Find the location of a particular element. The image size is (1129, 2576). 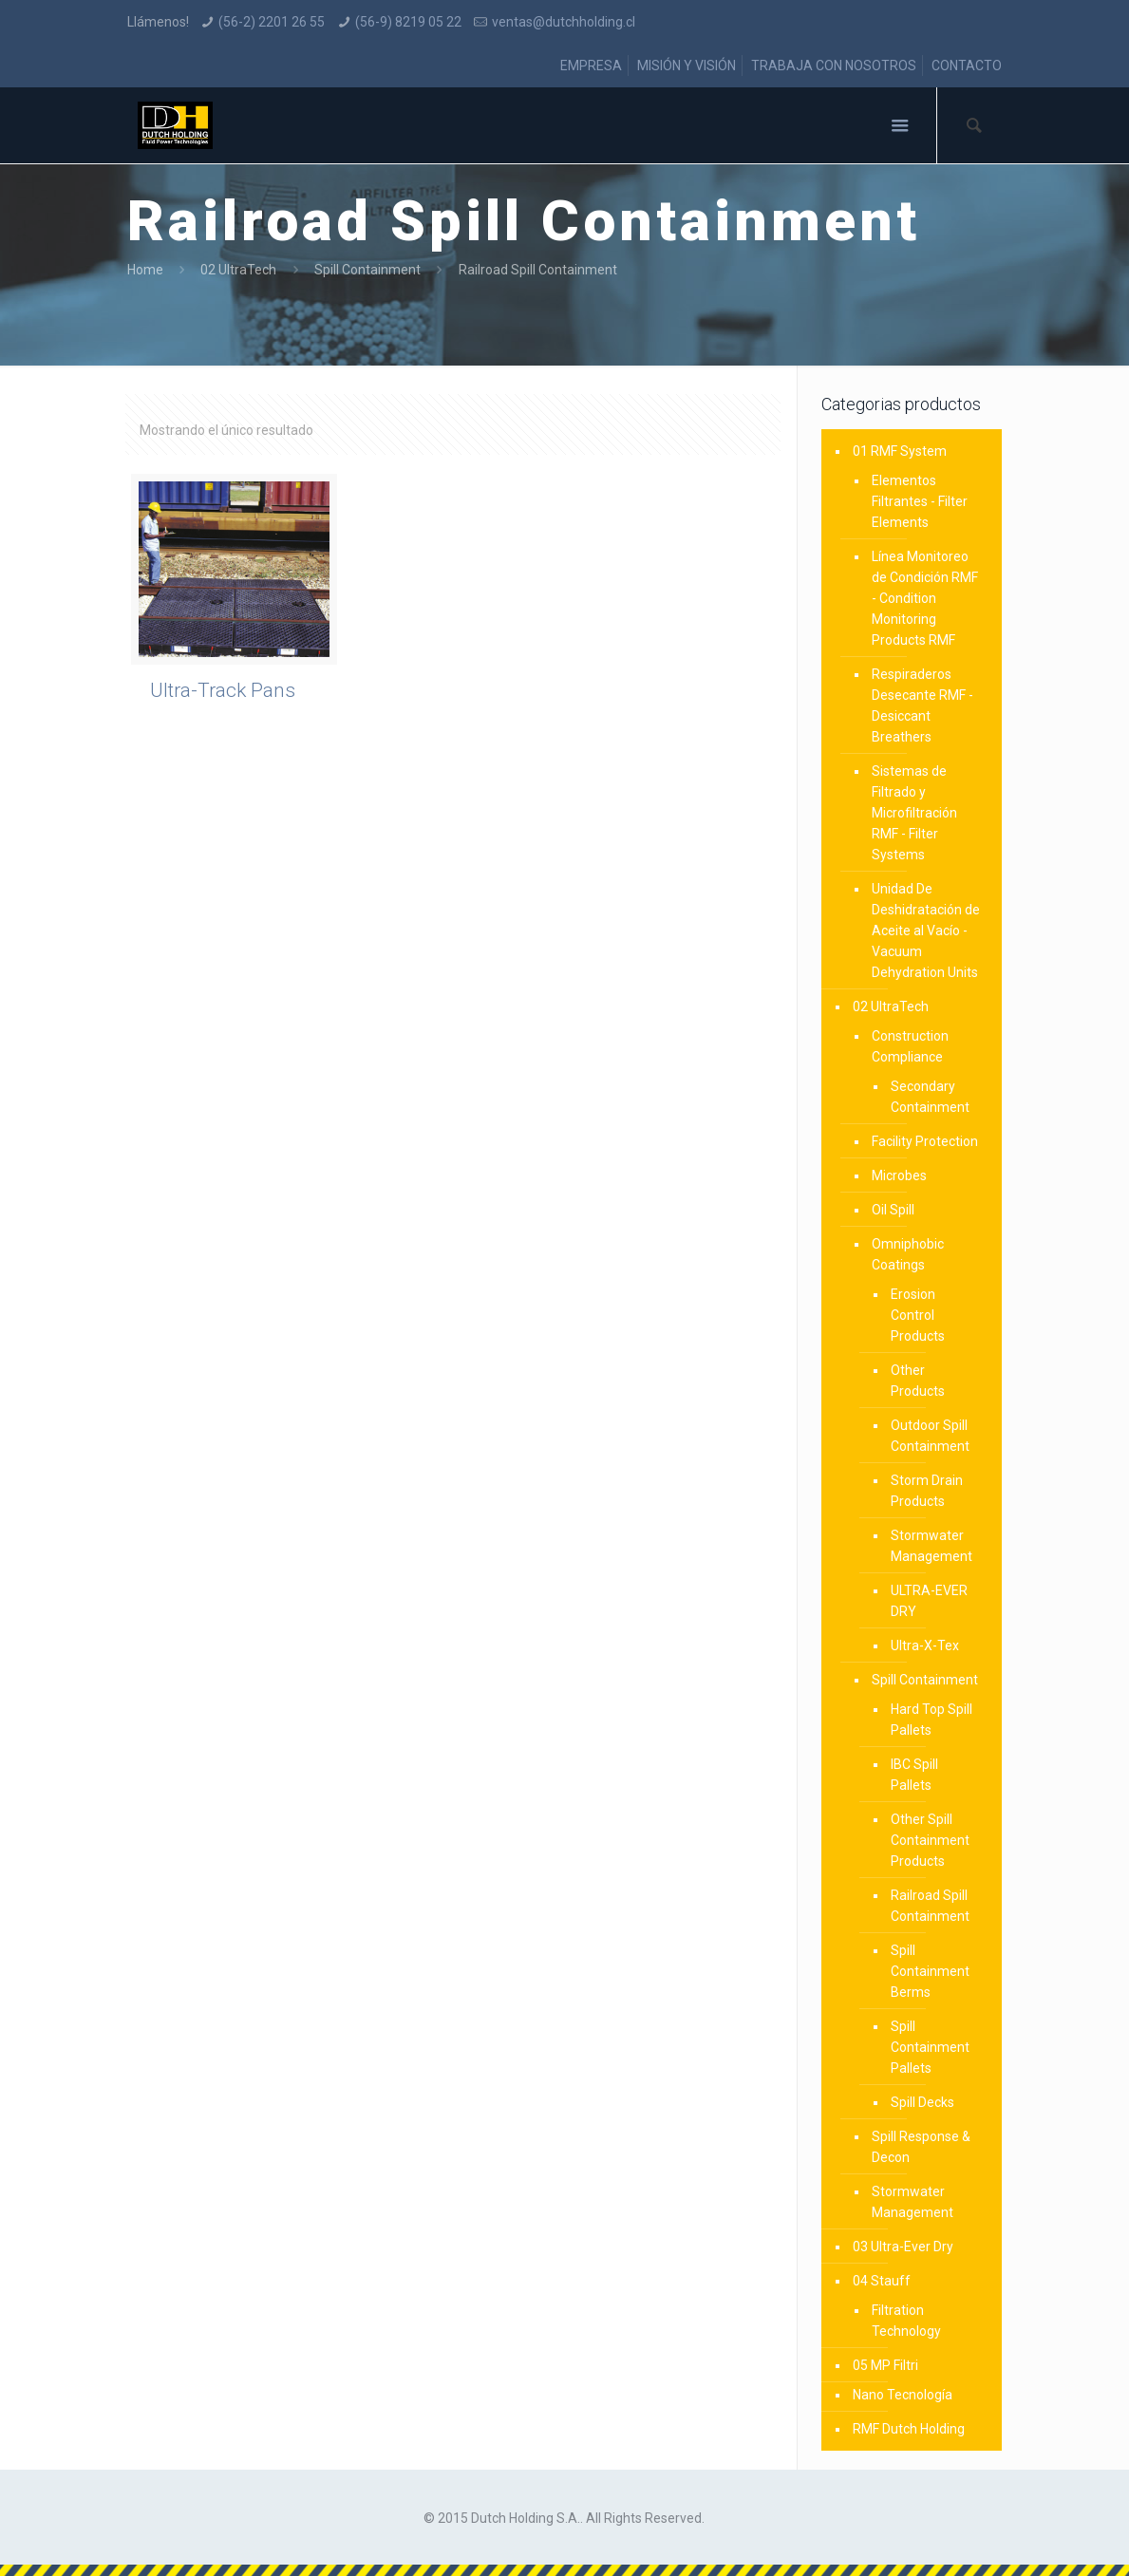

Elementos Filtrantes - Filter Elements is located at coordinates (920, 501).